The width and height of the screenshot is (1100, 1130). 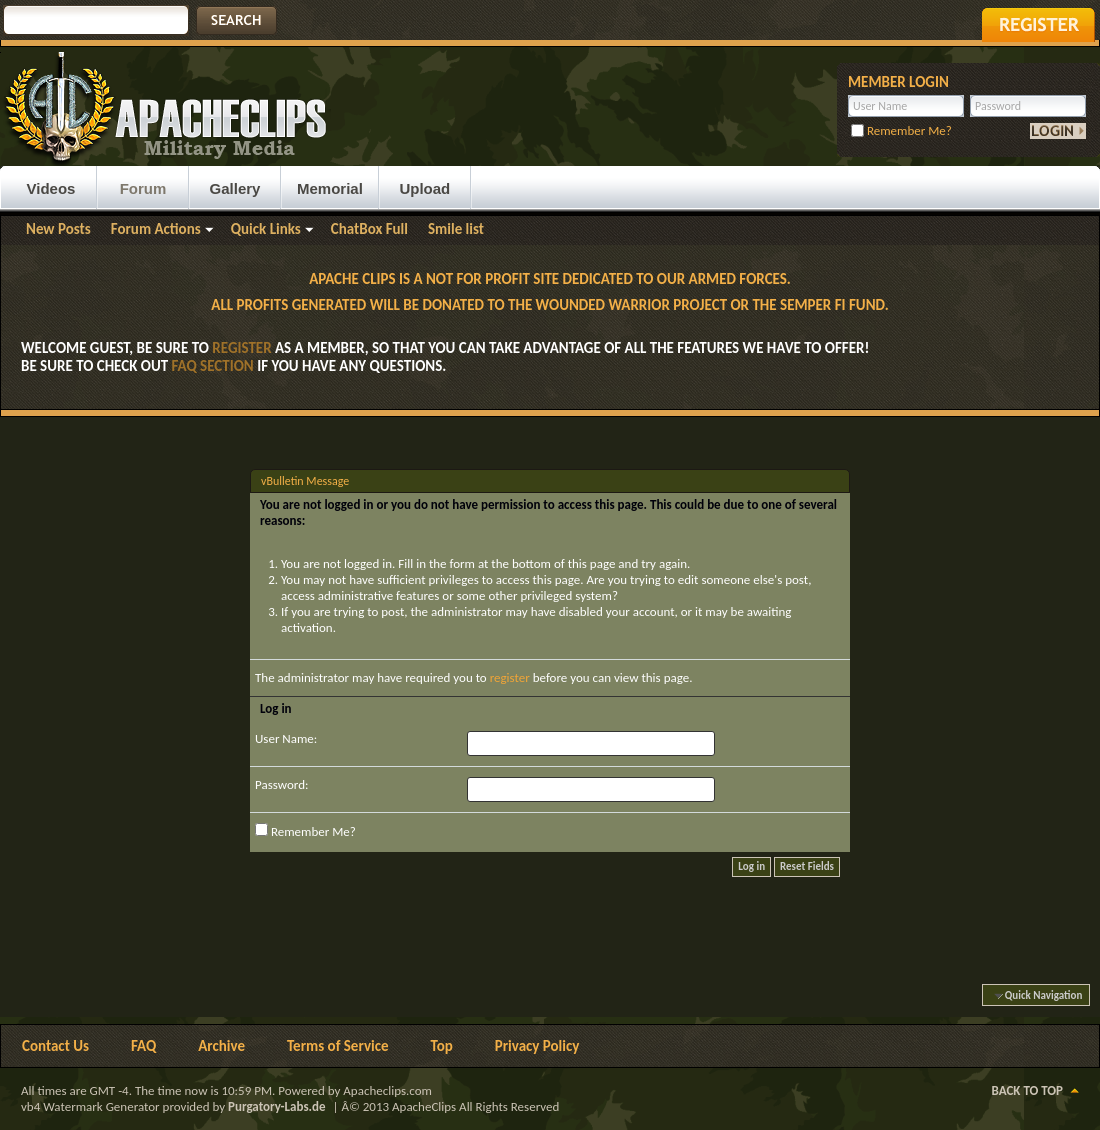 What do you see at coordinates (442, 1046) in the screenshot?
I see `Top` at bounding box center [442, 1046].